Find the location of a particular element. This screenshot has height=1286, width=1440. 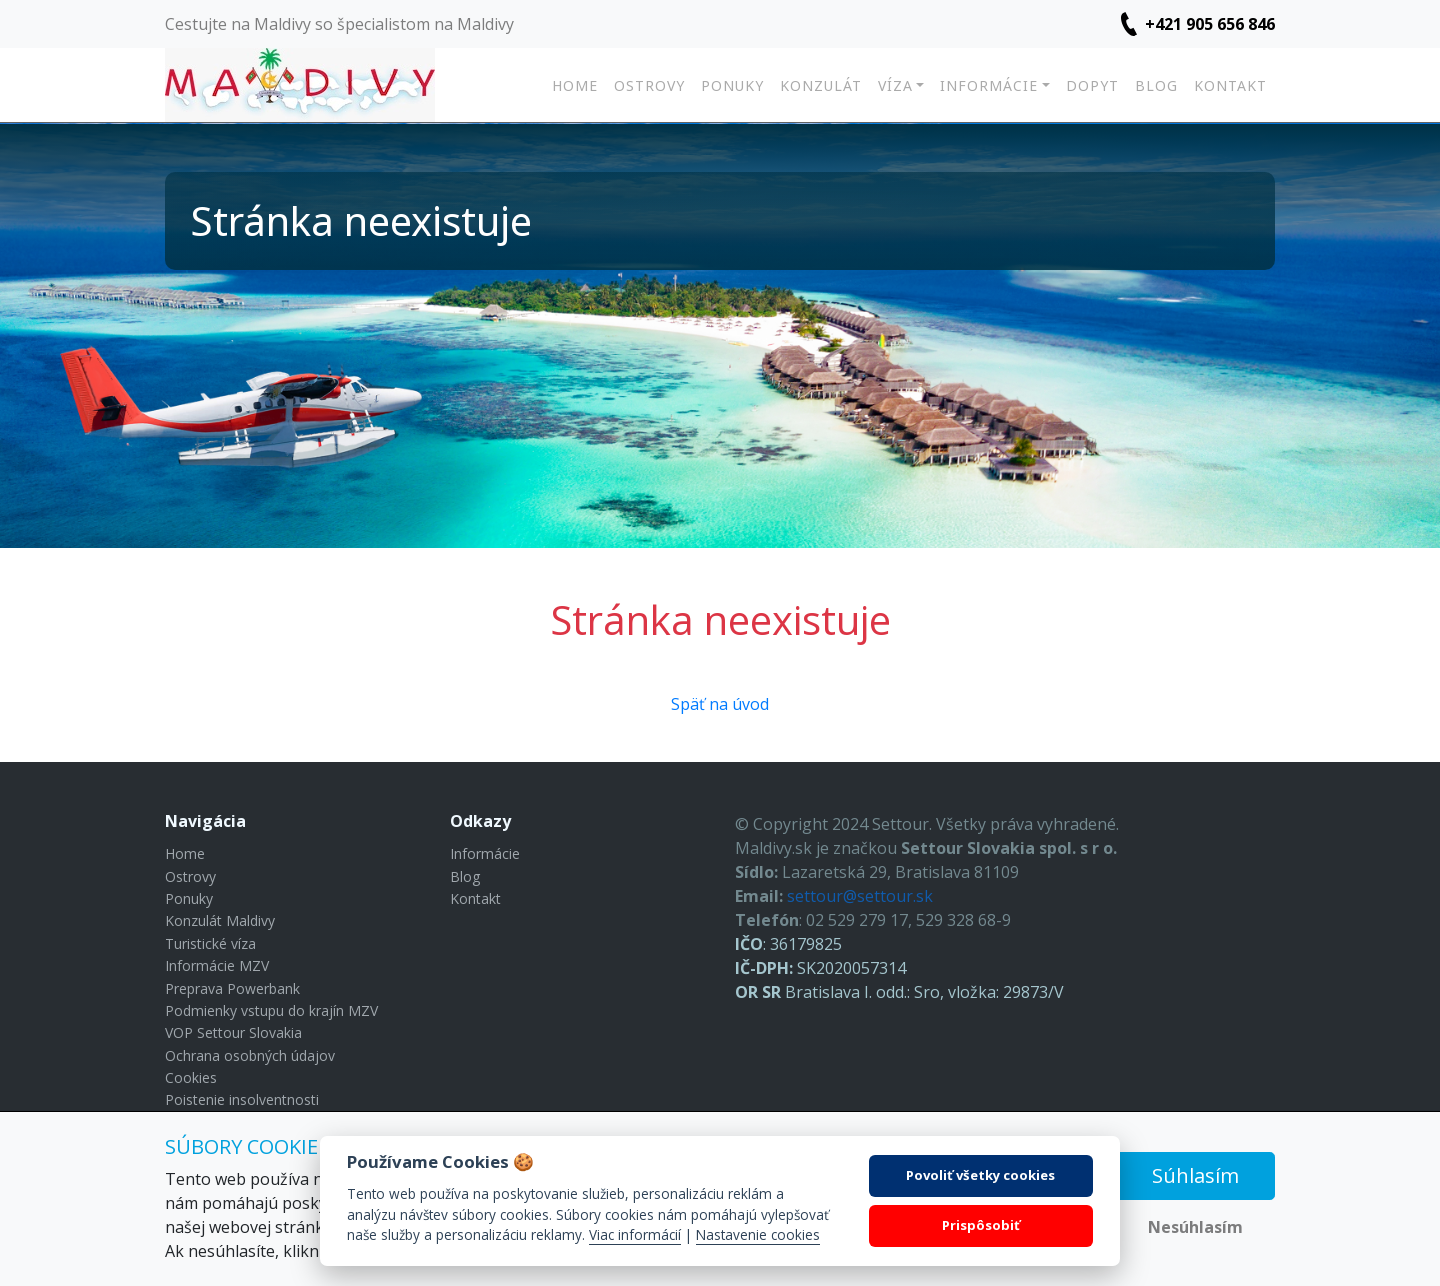

Kontakt is located at coordinates (1230, 85).